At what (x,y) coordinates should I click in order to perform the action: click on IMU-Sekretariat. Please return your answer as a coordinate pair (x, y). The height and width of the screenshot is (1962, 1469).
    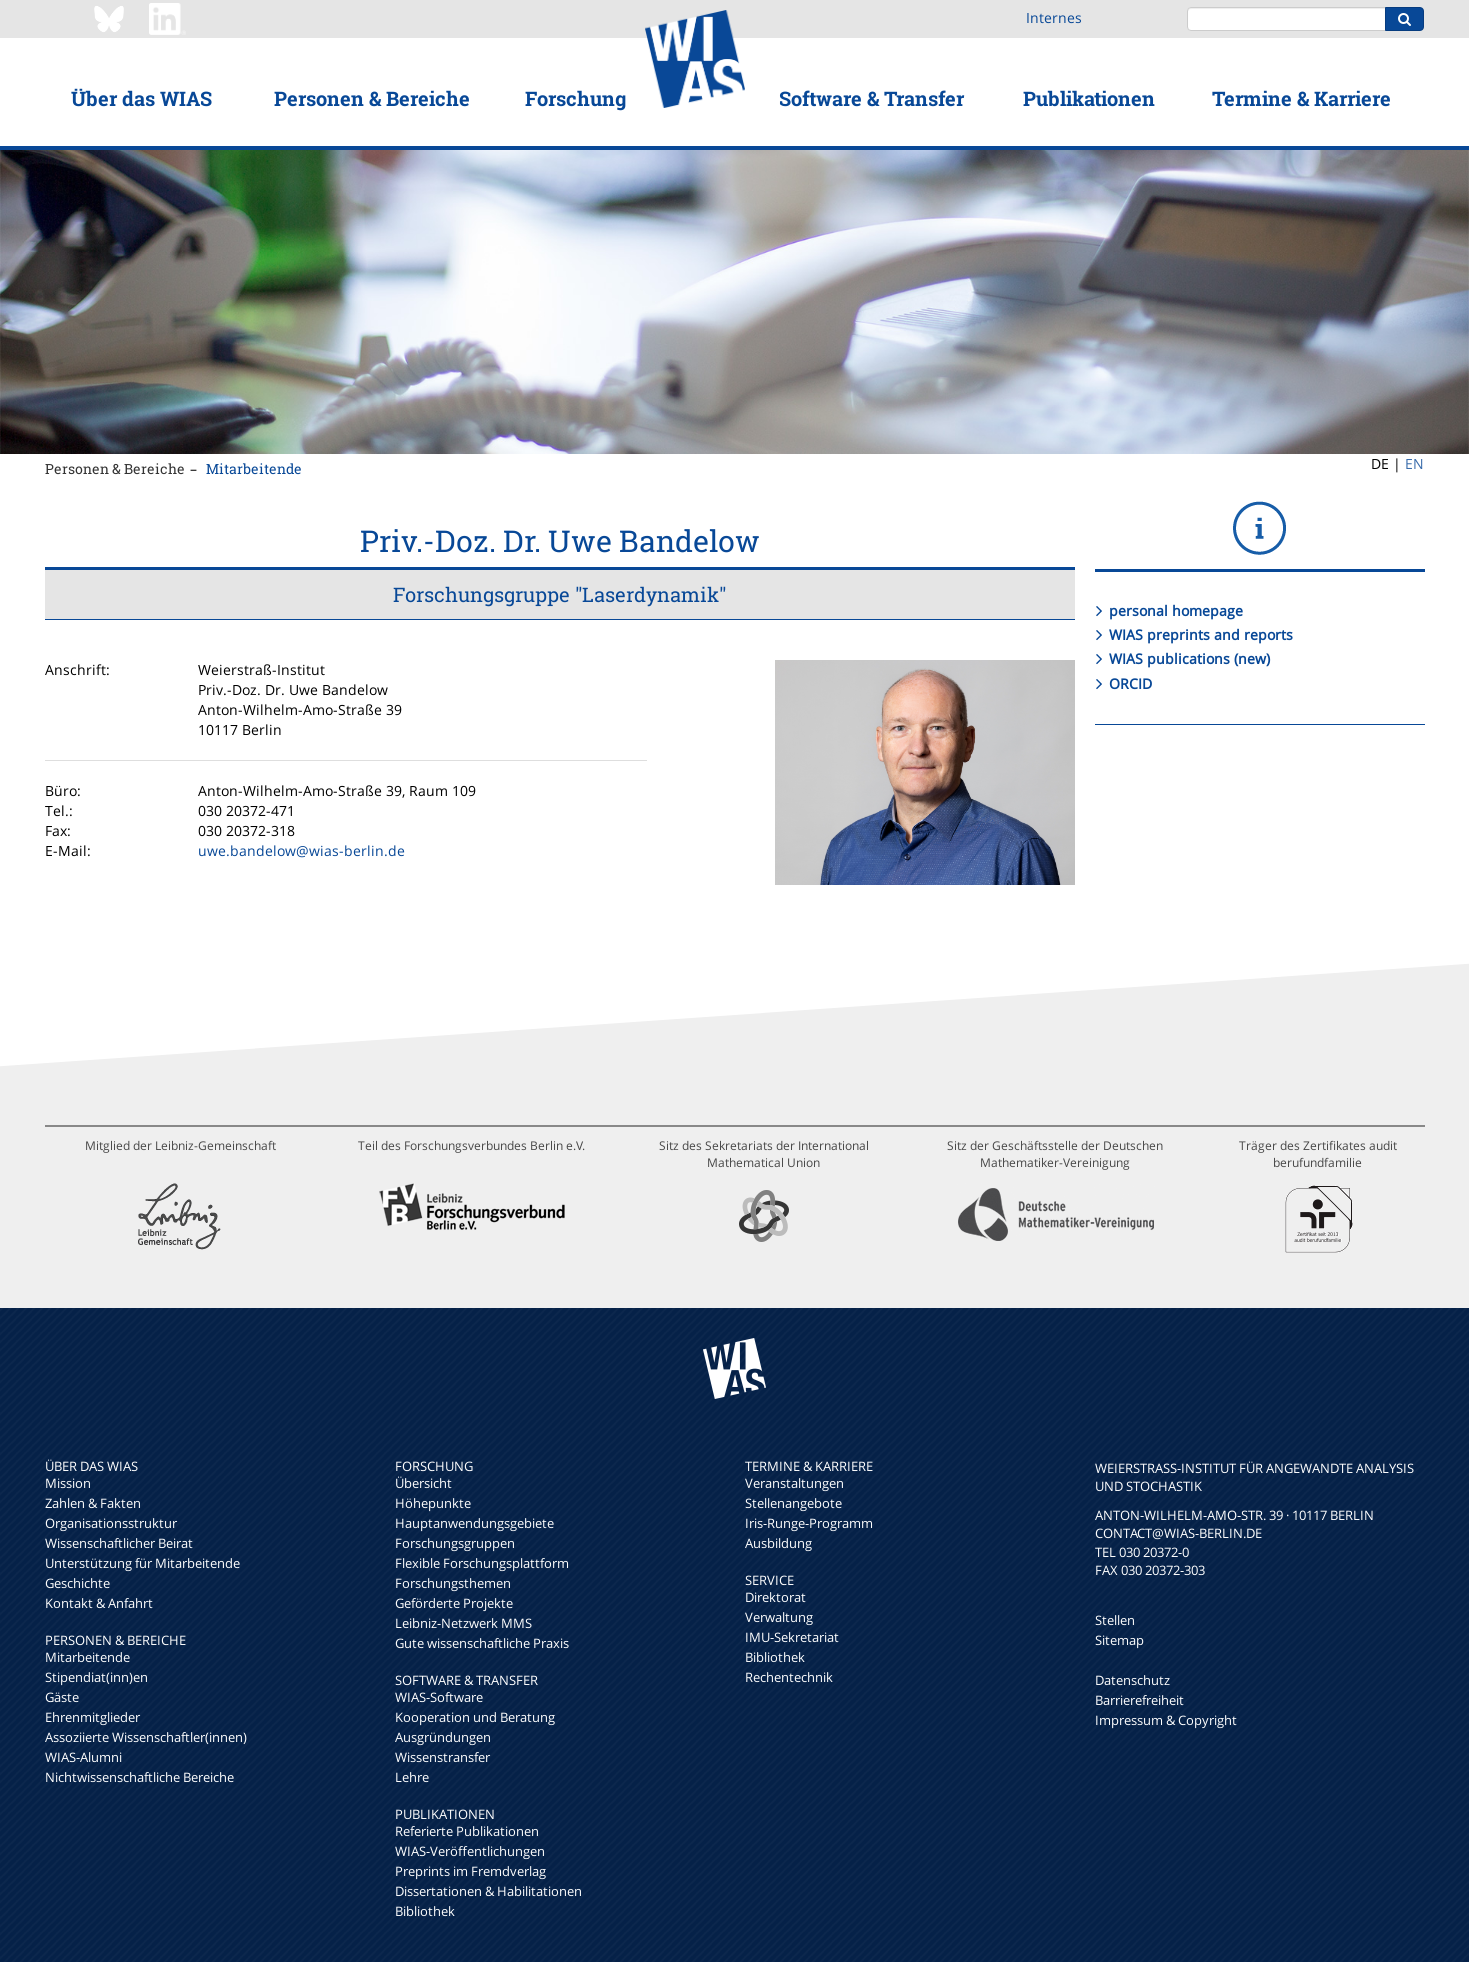
    Looking at the image, I should click on (792, 1637).